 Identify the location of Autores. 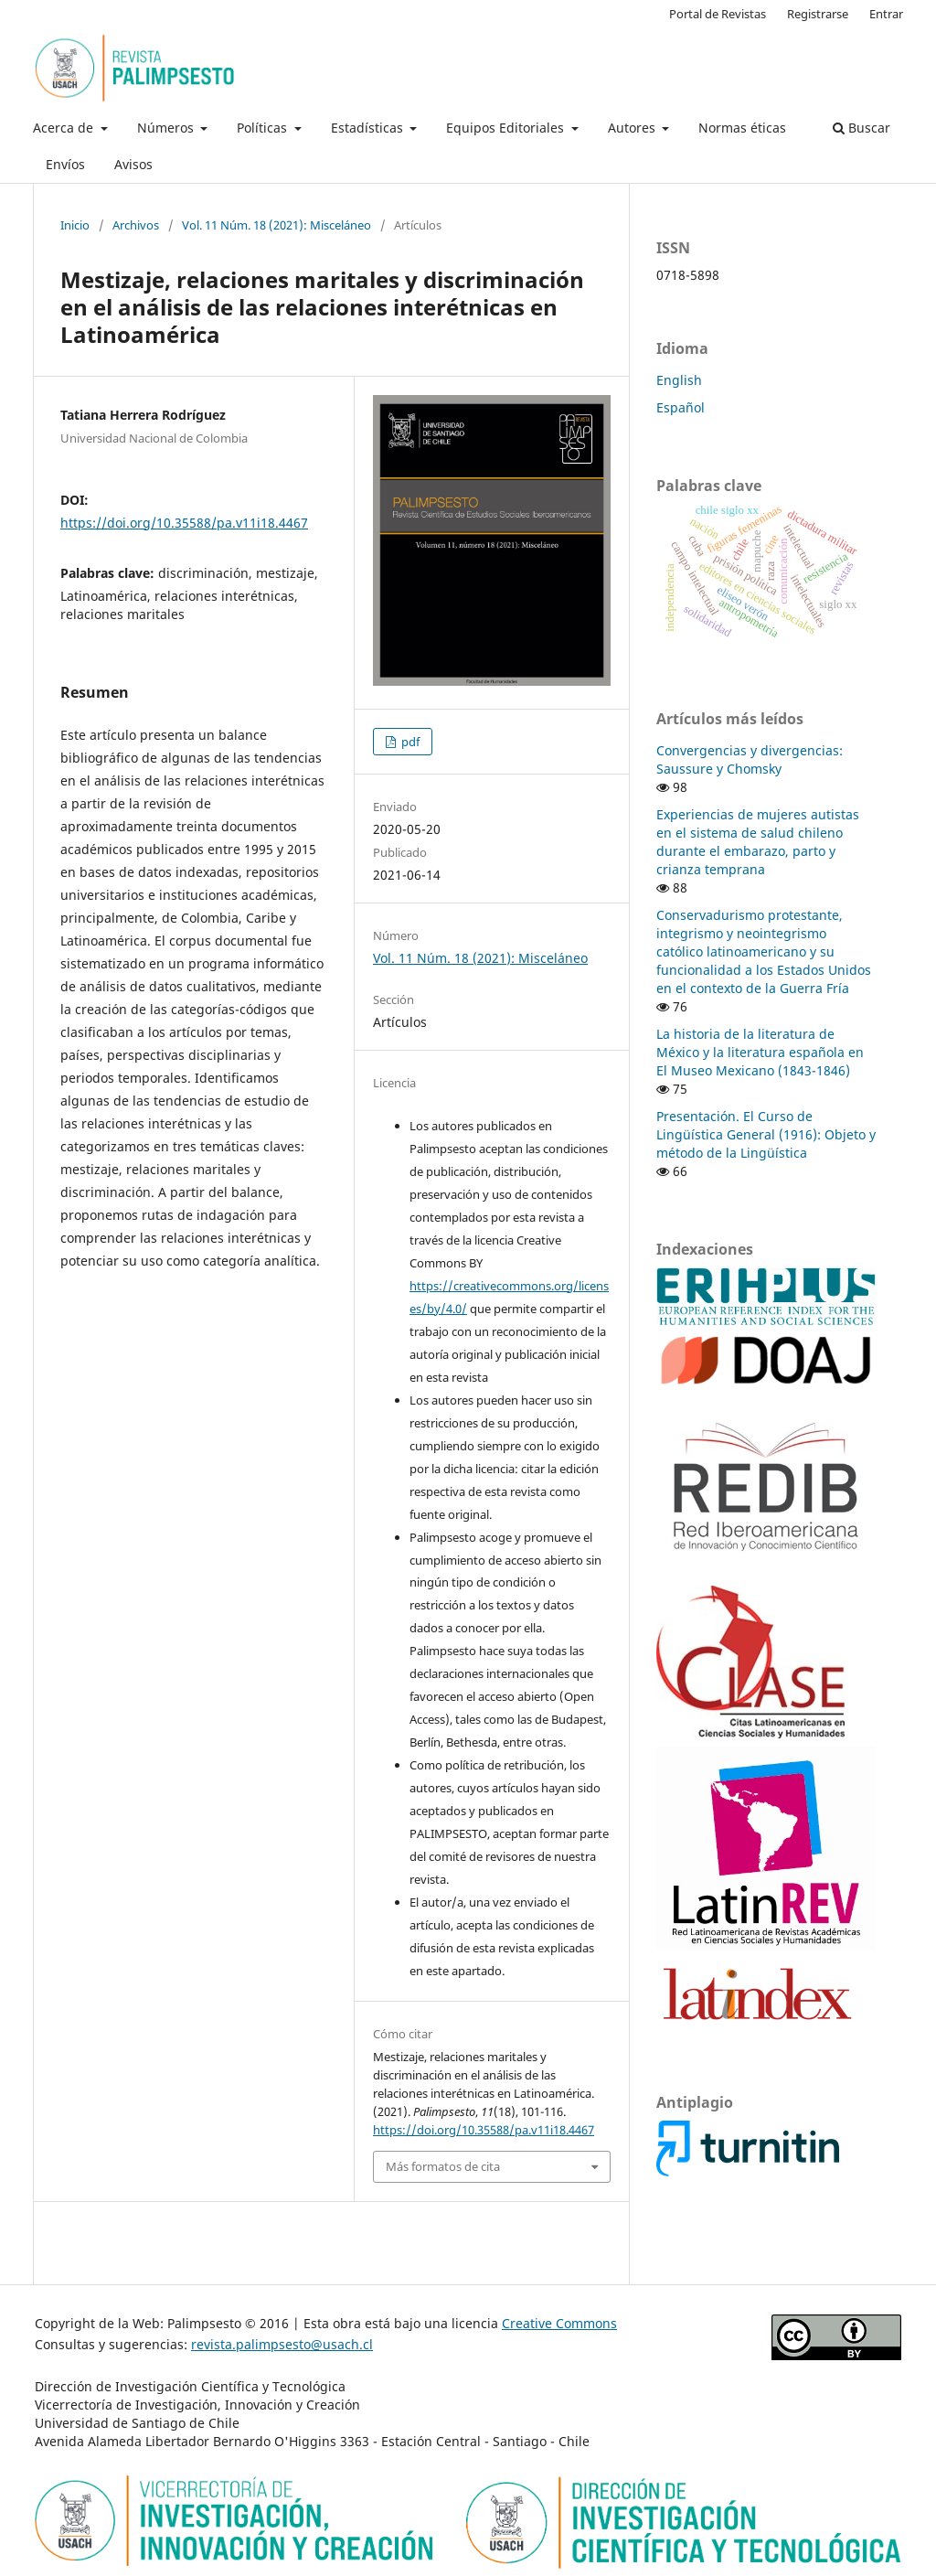
(633, 127).